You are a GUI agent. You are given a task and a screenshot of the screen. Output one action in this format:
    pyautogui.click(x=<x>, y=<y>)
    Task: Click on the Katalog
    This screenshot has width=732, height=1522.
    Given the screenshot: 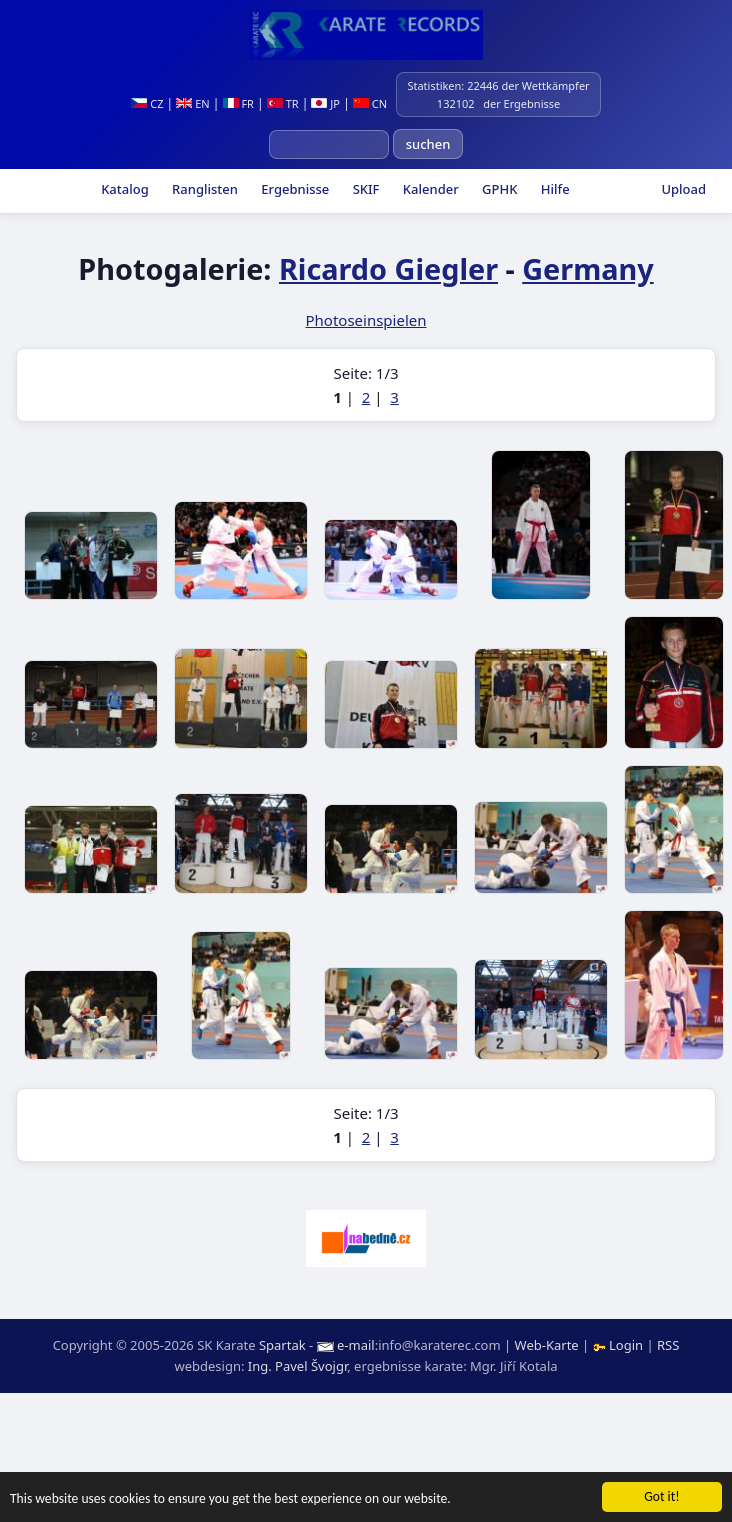 What is the action you would take?
    pyautogui.click(x=123, y=189)
    